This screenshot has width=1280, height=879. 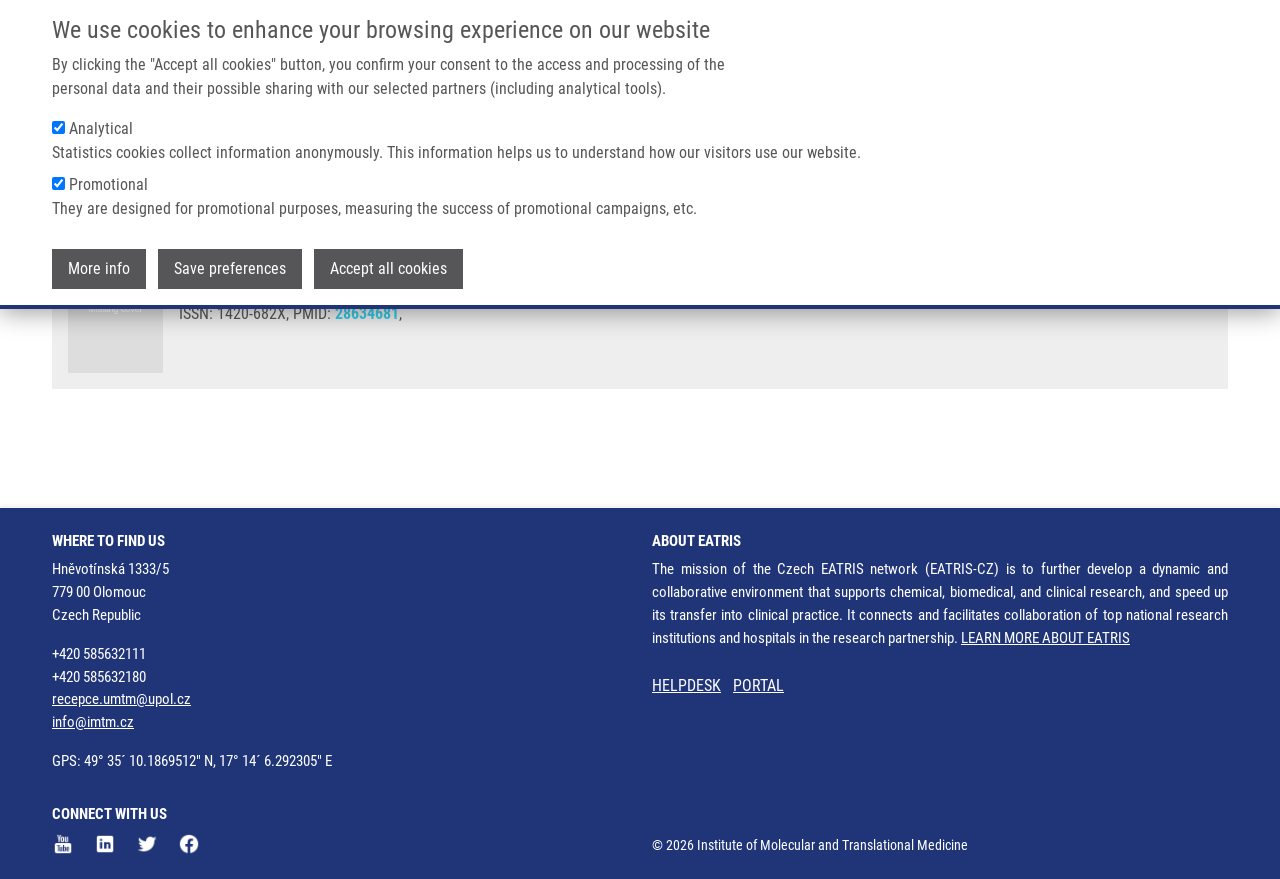 I want to click on More info, so click(x=99, y=266).